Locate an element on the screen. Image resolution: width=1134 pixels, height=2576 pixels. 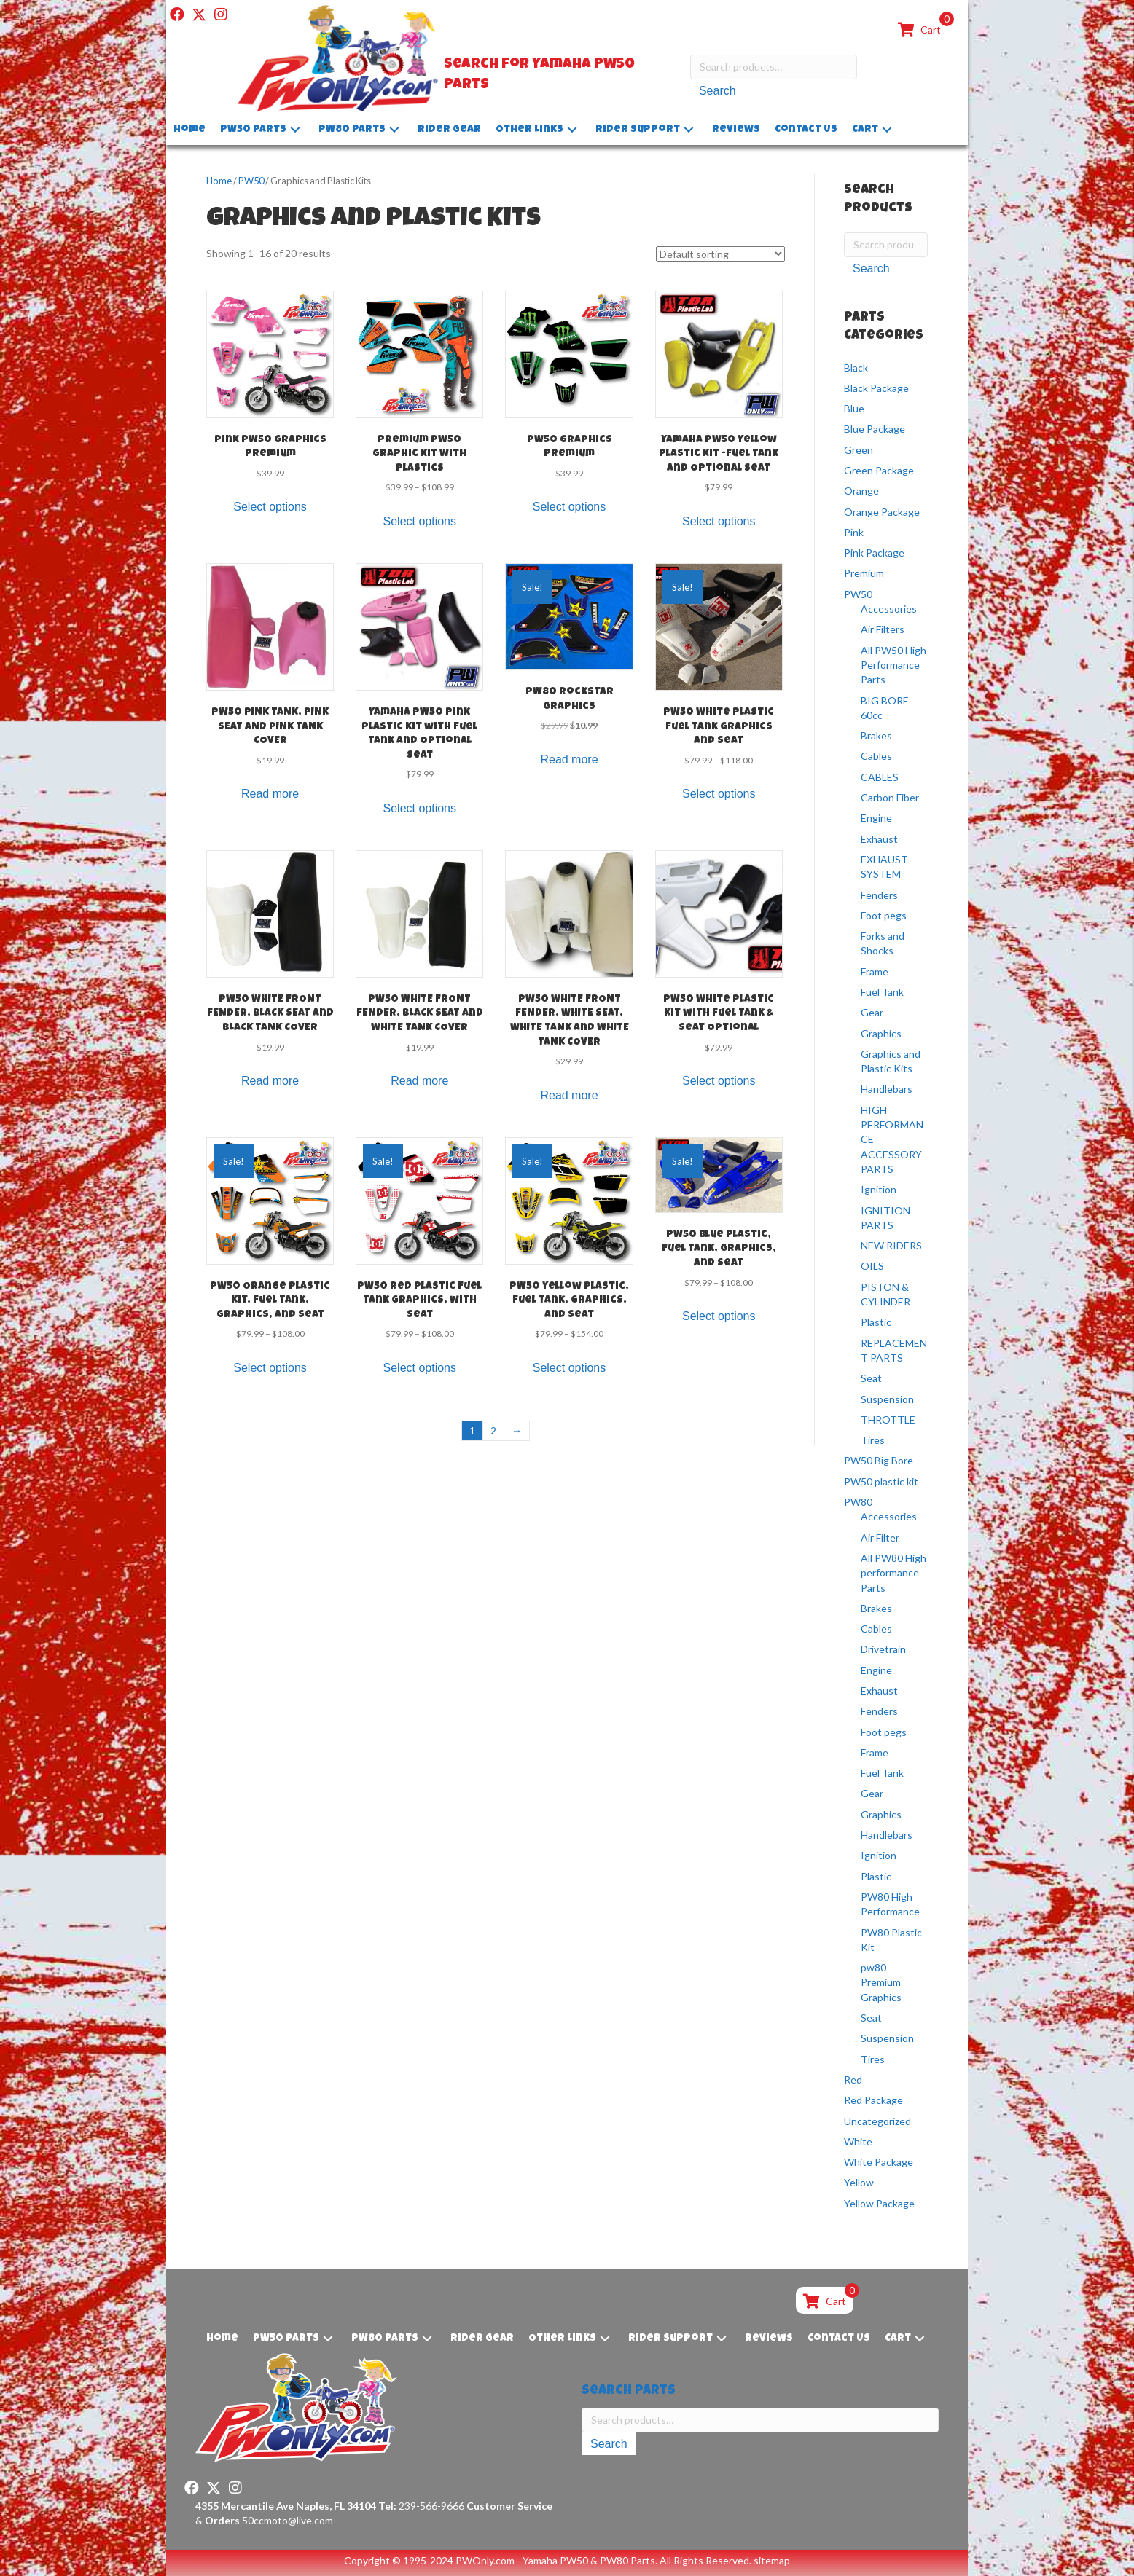
Blue Package is located at coordinates (874, 429).